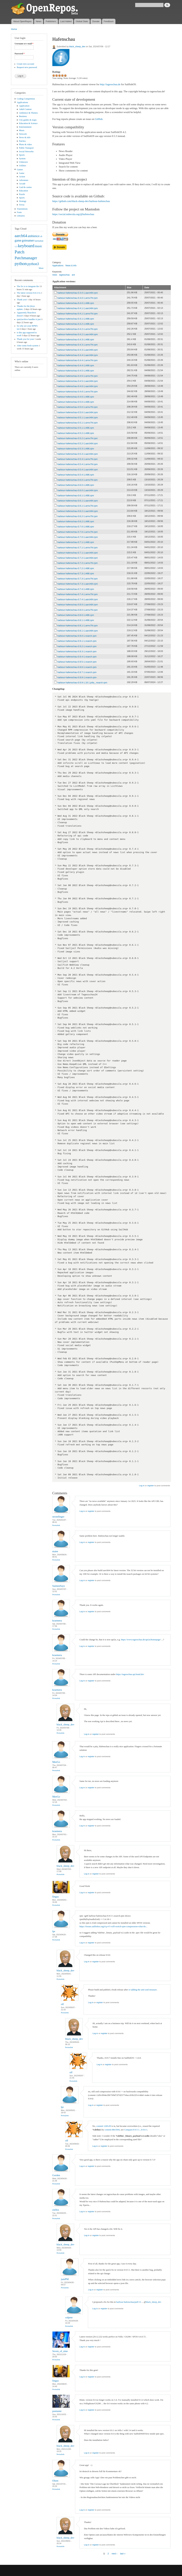 The image size is (182, 2576). Describe the element at coordinates (77, 407) in the screenshot. I see `harbour-hafenschau-0.5.0-1.armv7hl.rpm` at that location.